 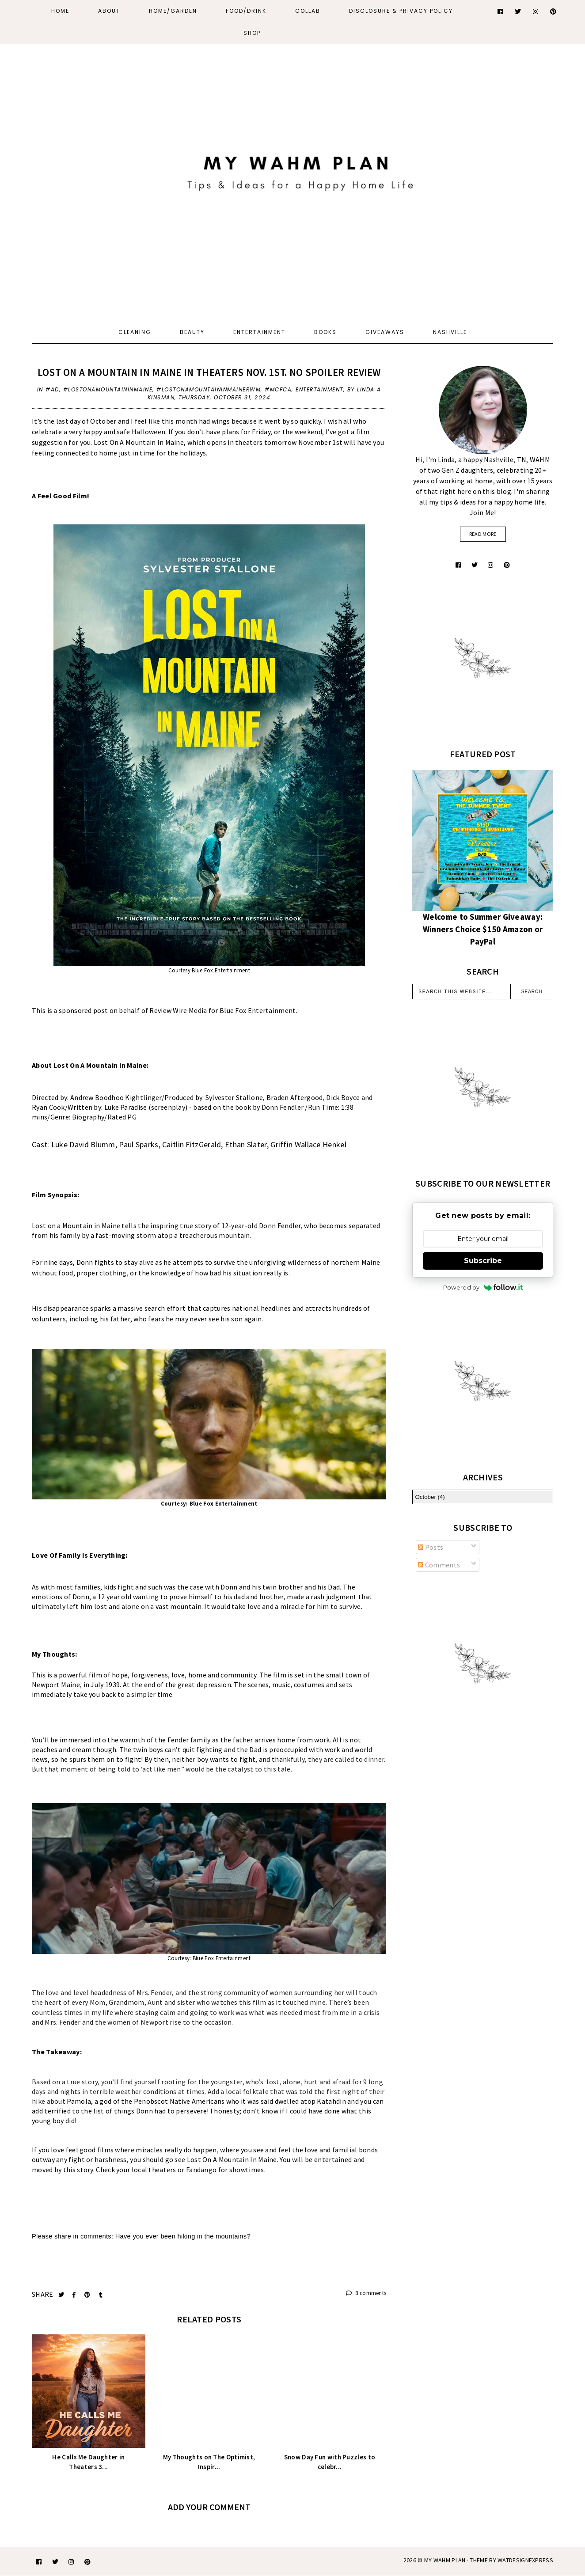 I want to click on #MCFCA, so click(x=278, y=389).